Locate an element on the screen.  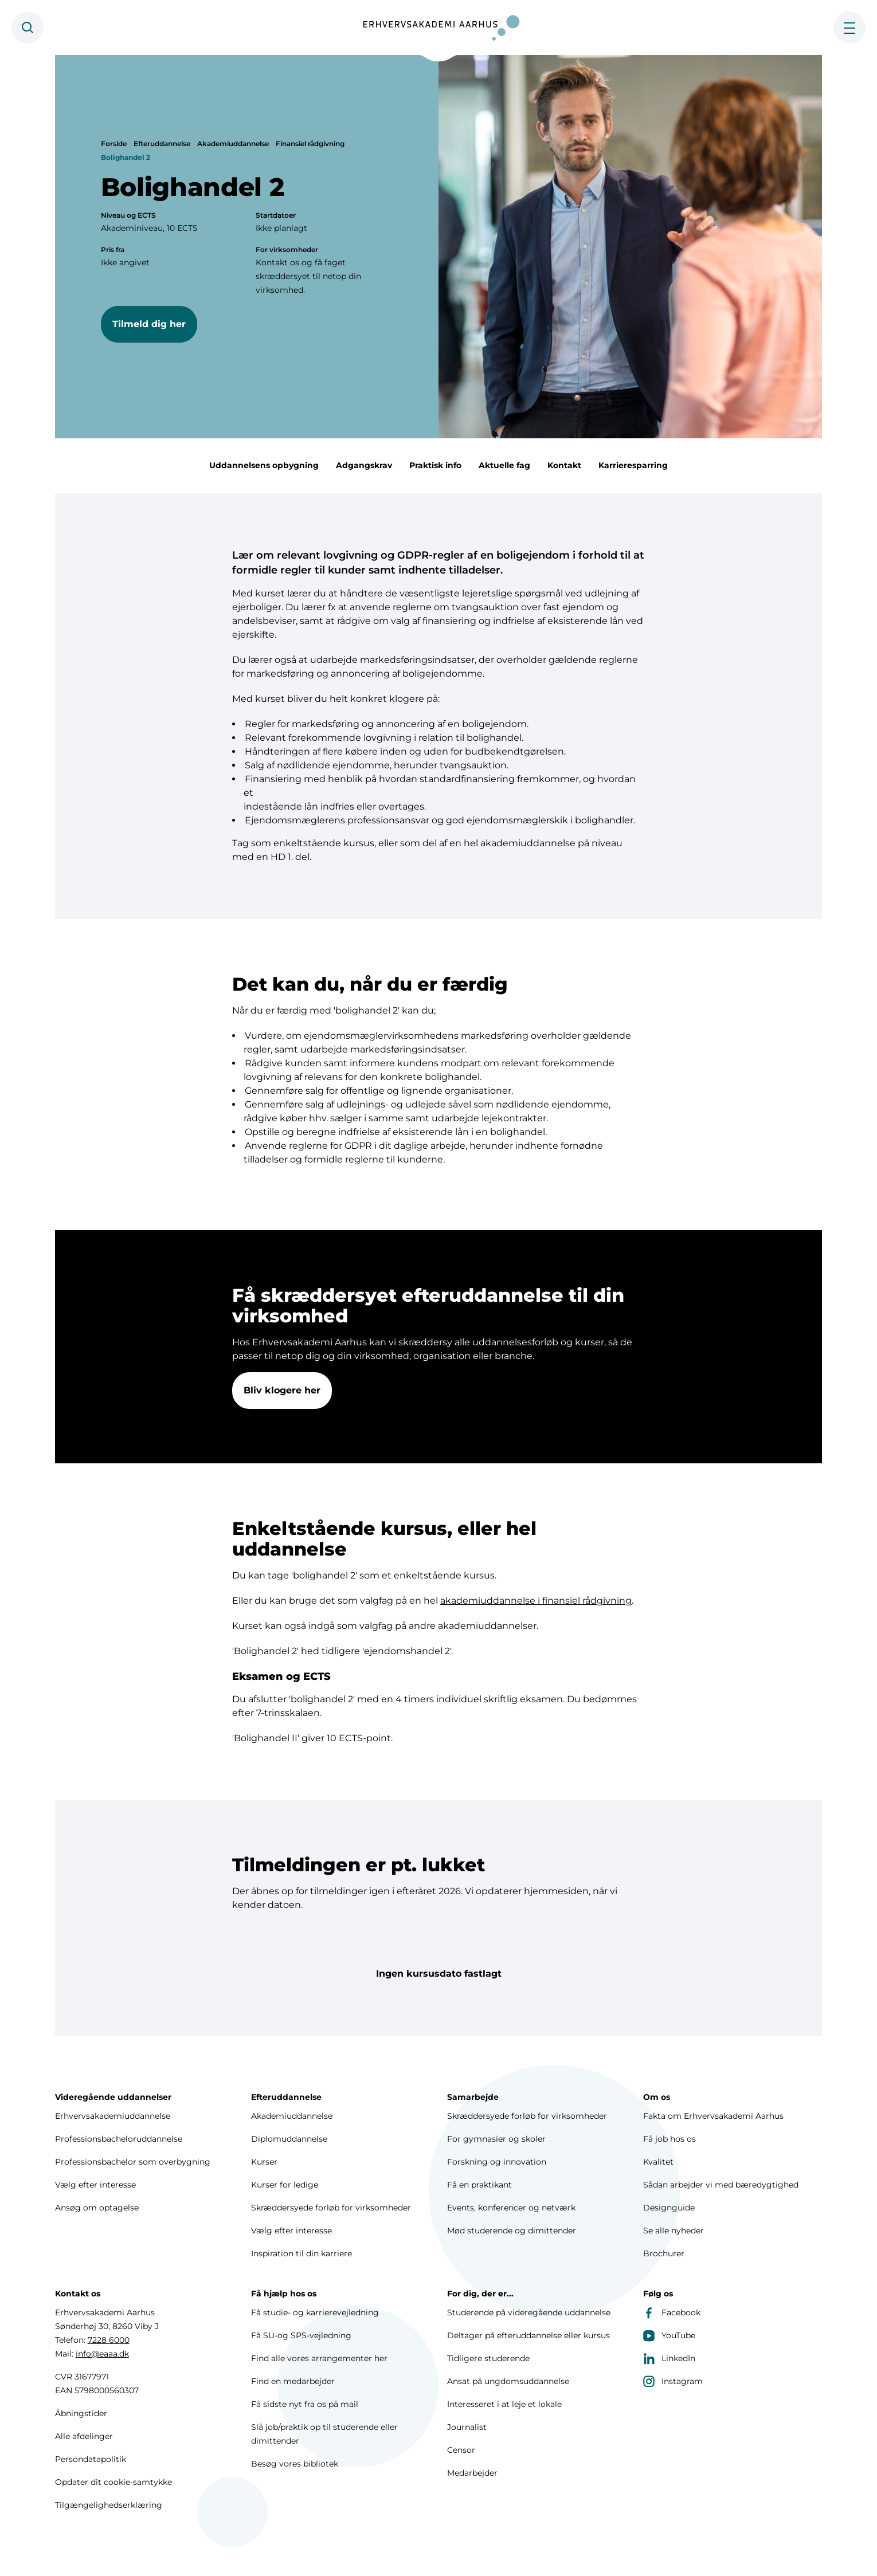
Diplomuddannelse is located at coordinates (289, 2139).